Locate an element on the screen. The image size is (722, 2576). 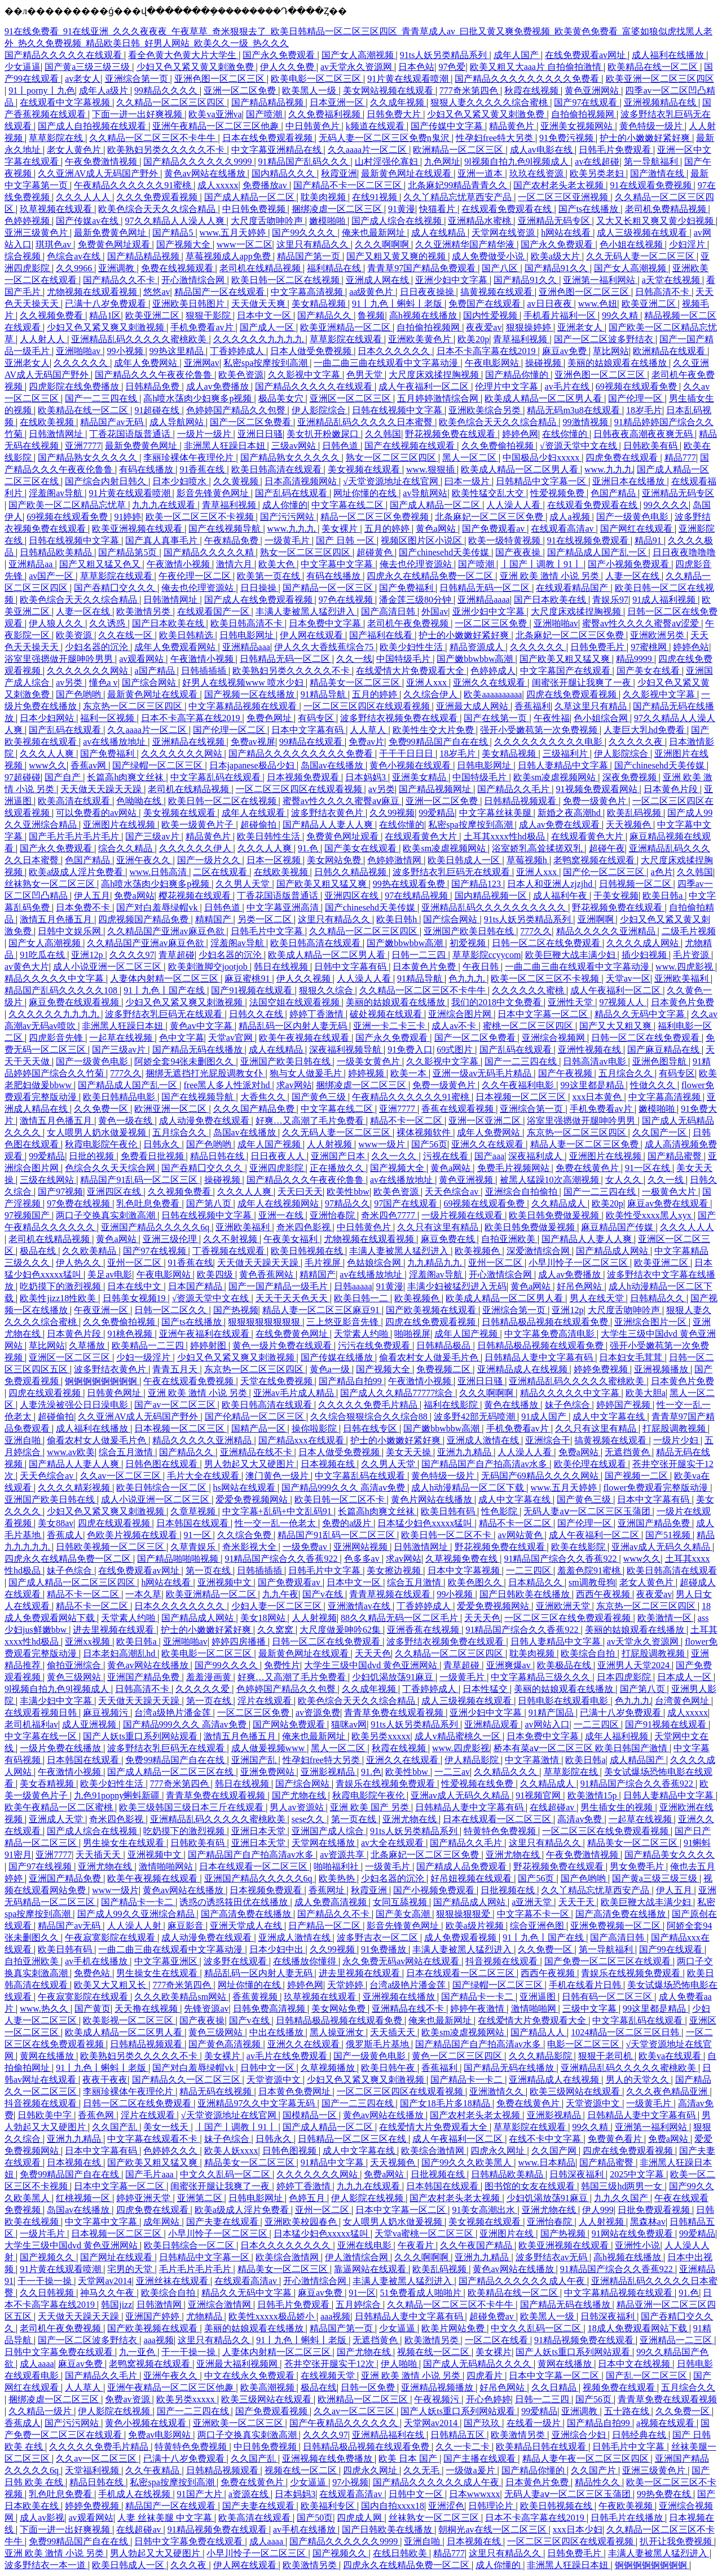
老司机免费精品视频 is located at coordinates (666, 209).